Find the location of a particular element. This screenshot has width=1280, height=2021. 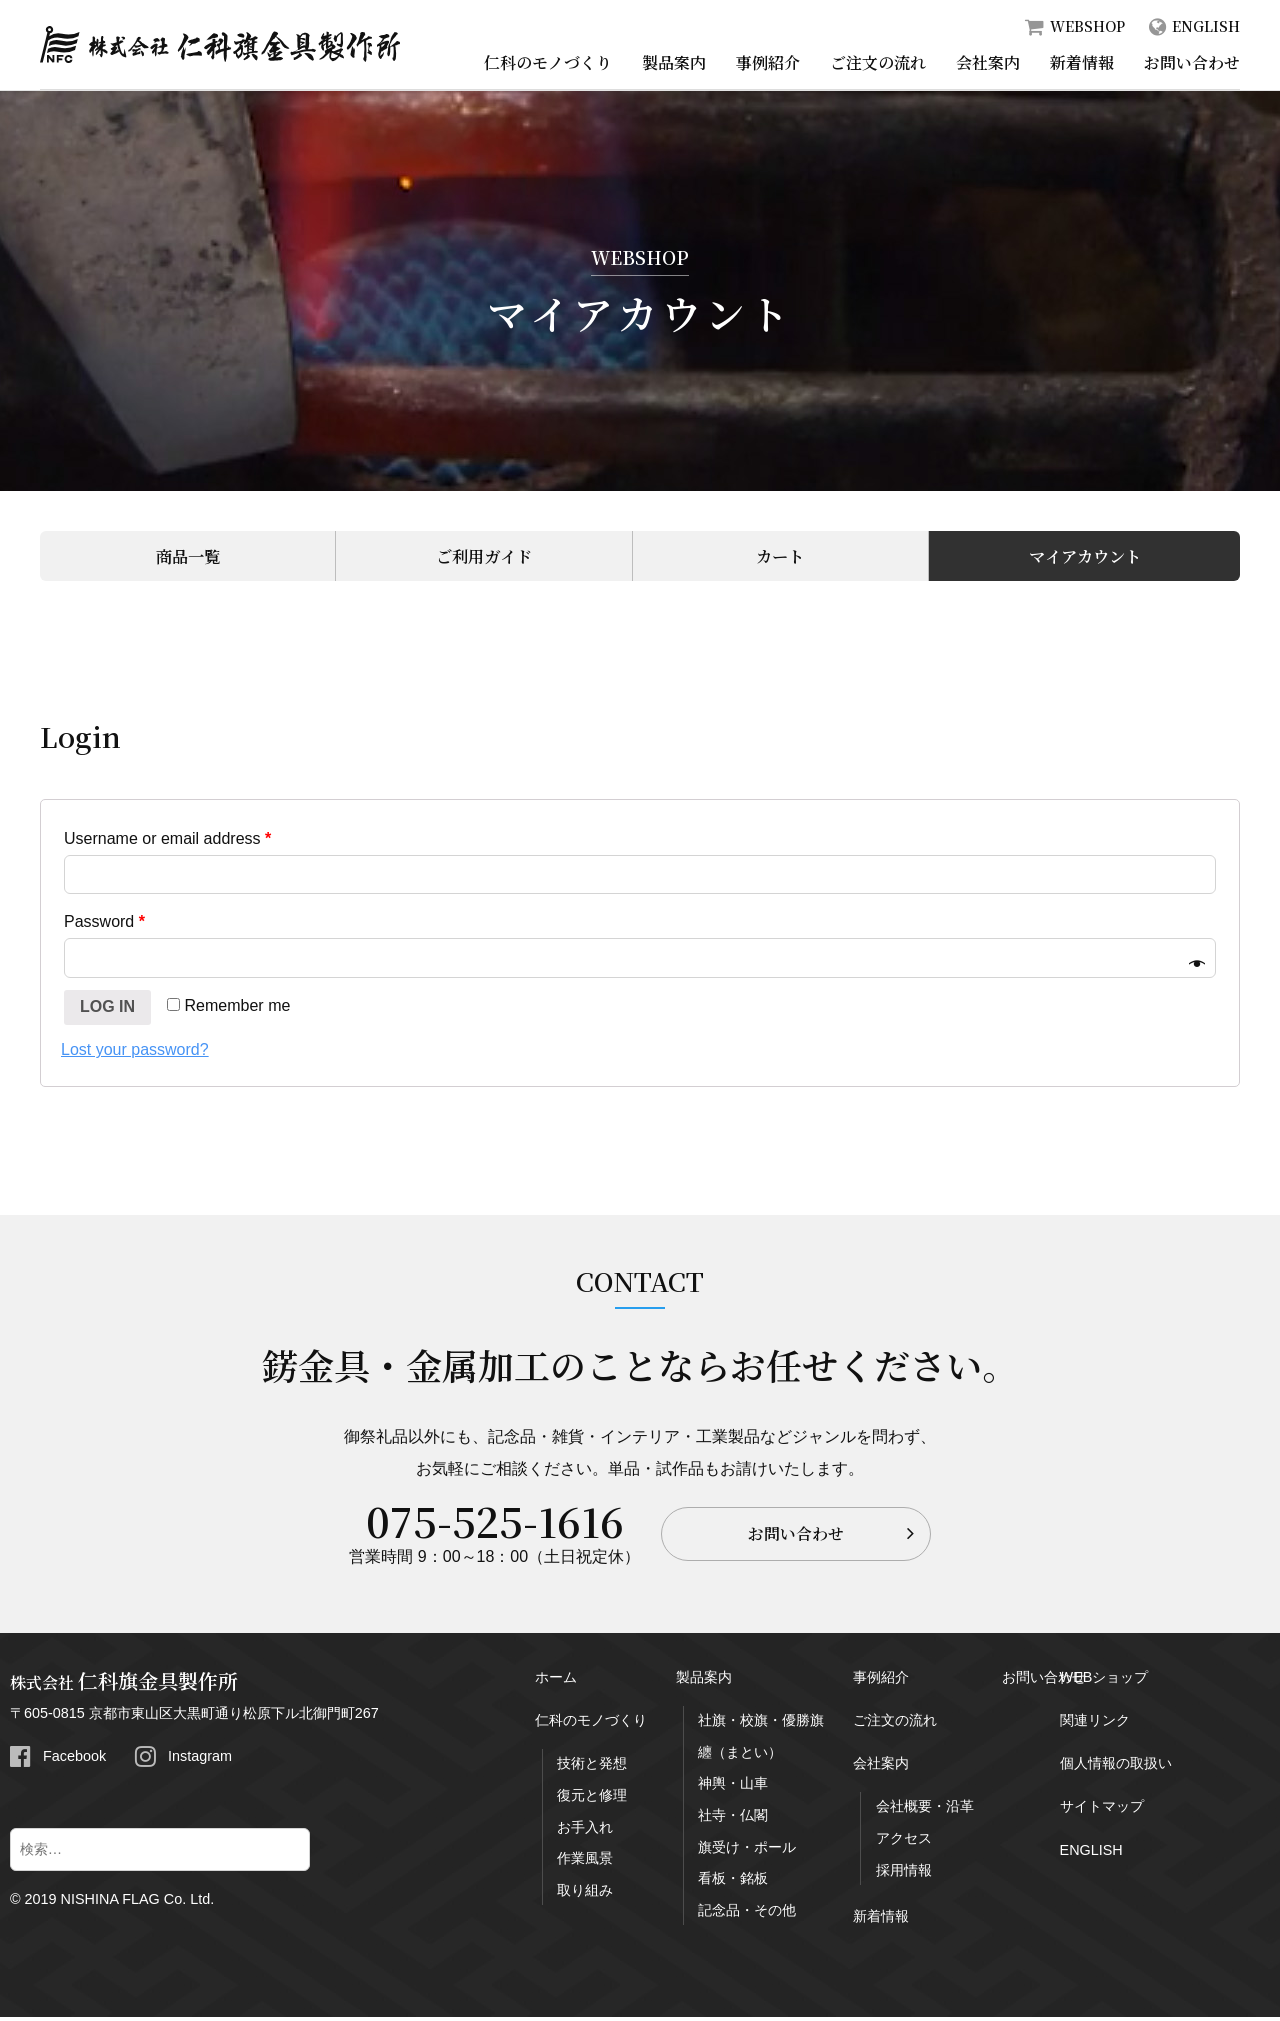

会社案内 is located at coordinates (988, 62).